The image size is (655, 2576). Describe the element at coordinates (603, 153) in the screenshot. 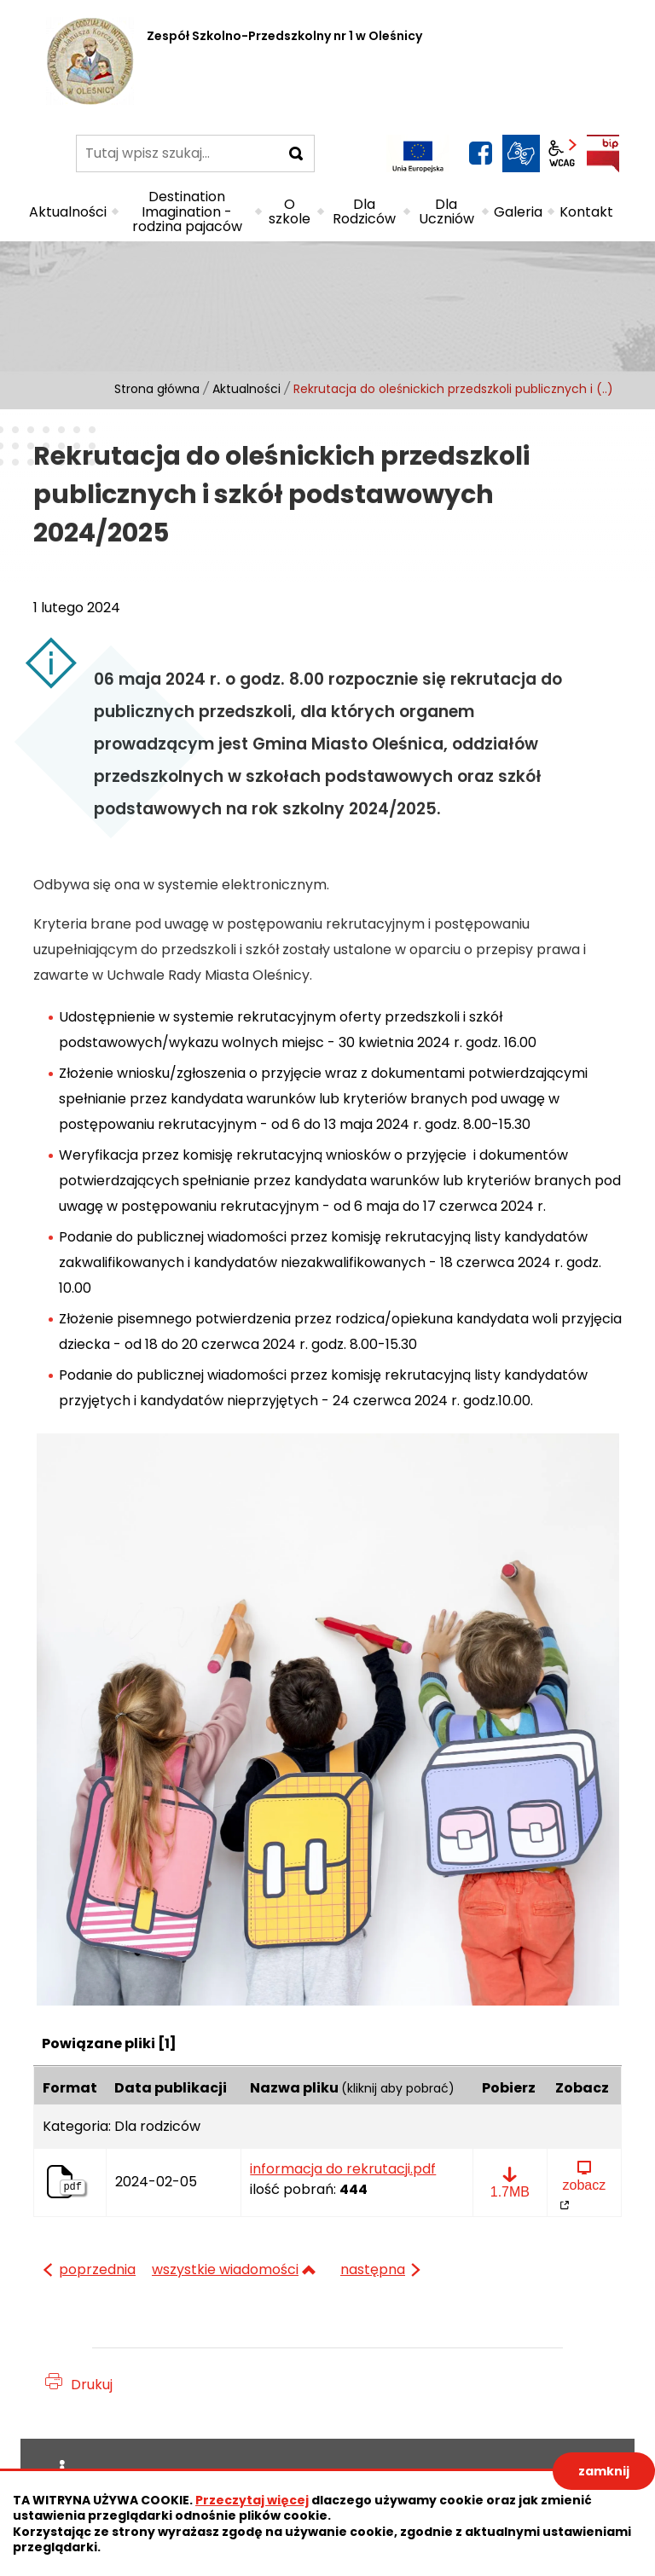

I see `BIP` at that location.